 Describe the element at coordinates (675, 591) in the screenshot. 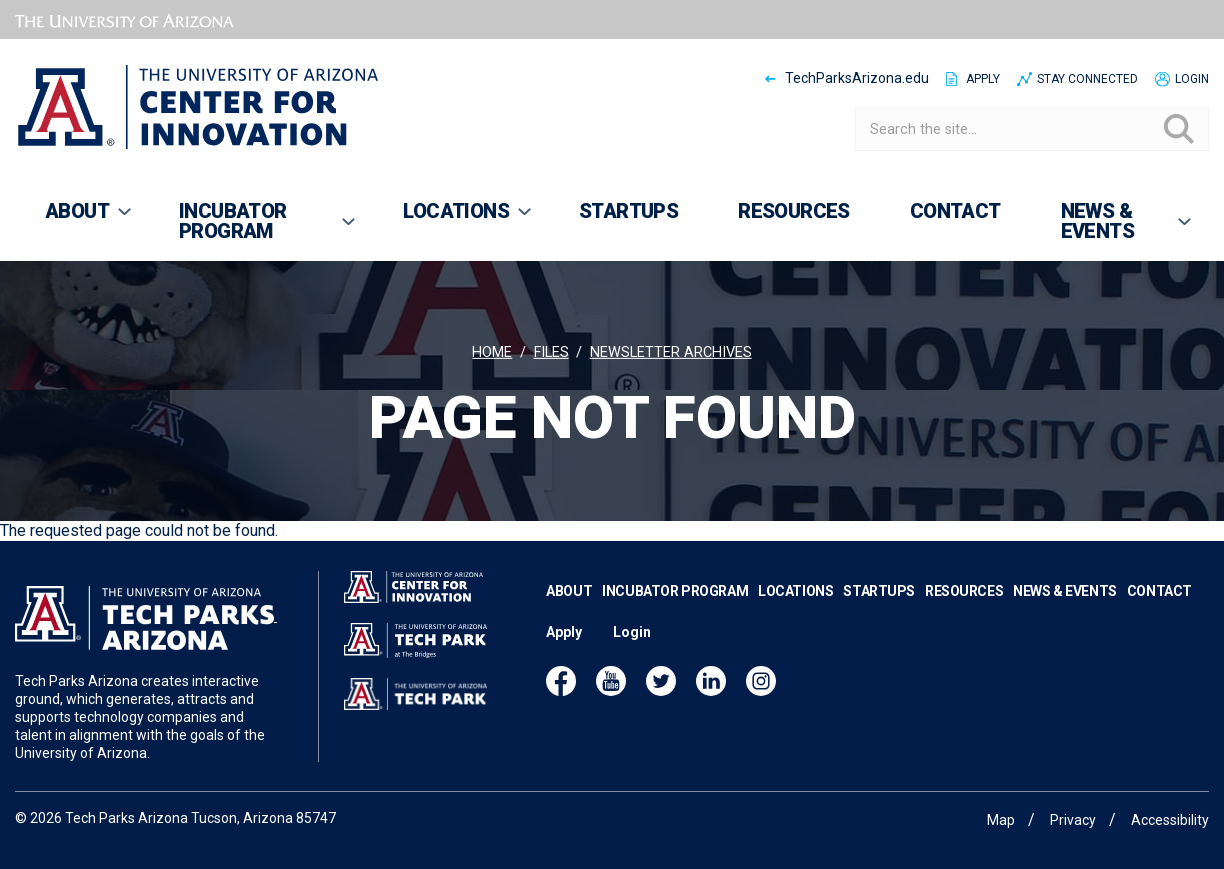

I see `Incubator Program` at that location.